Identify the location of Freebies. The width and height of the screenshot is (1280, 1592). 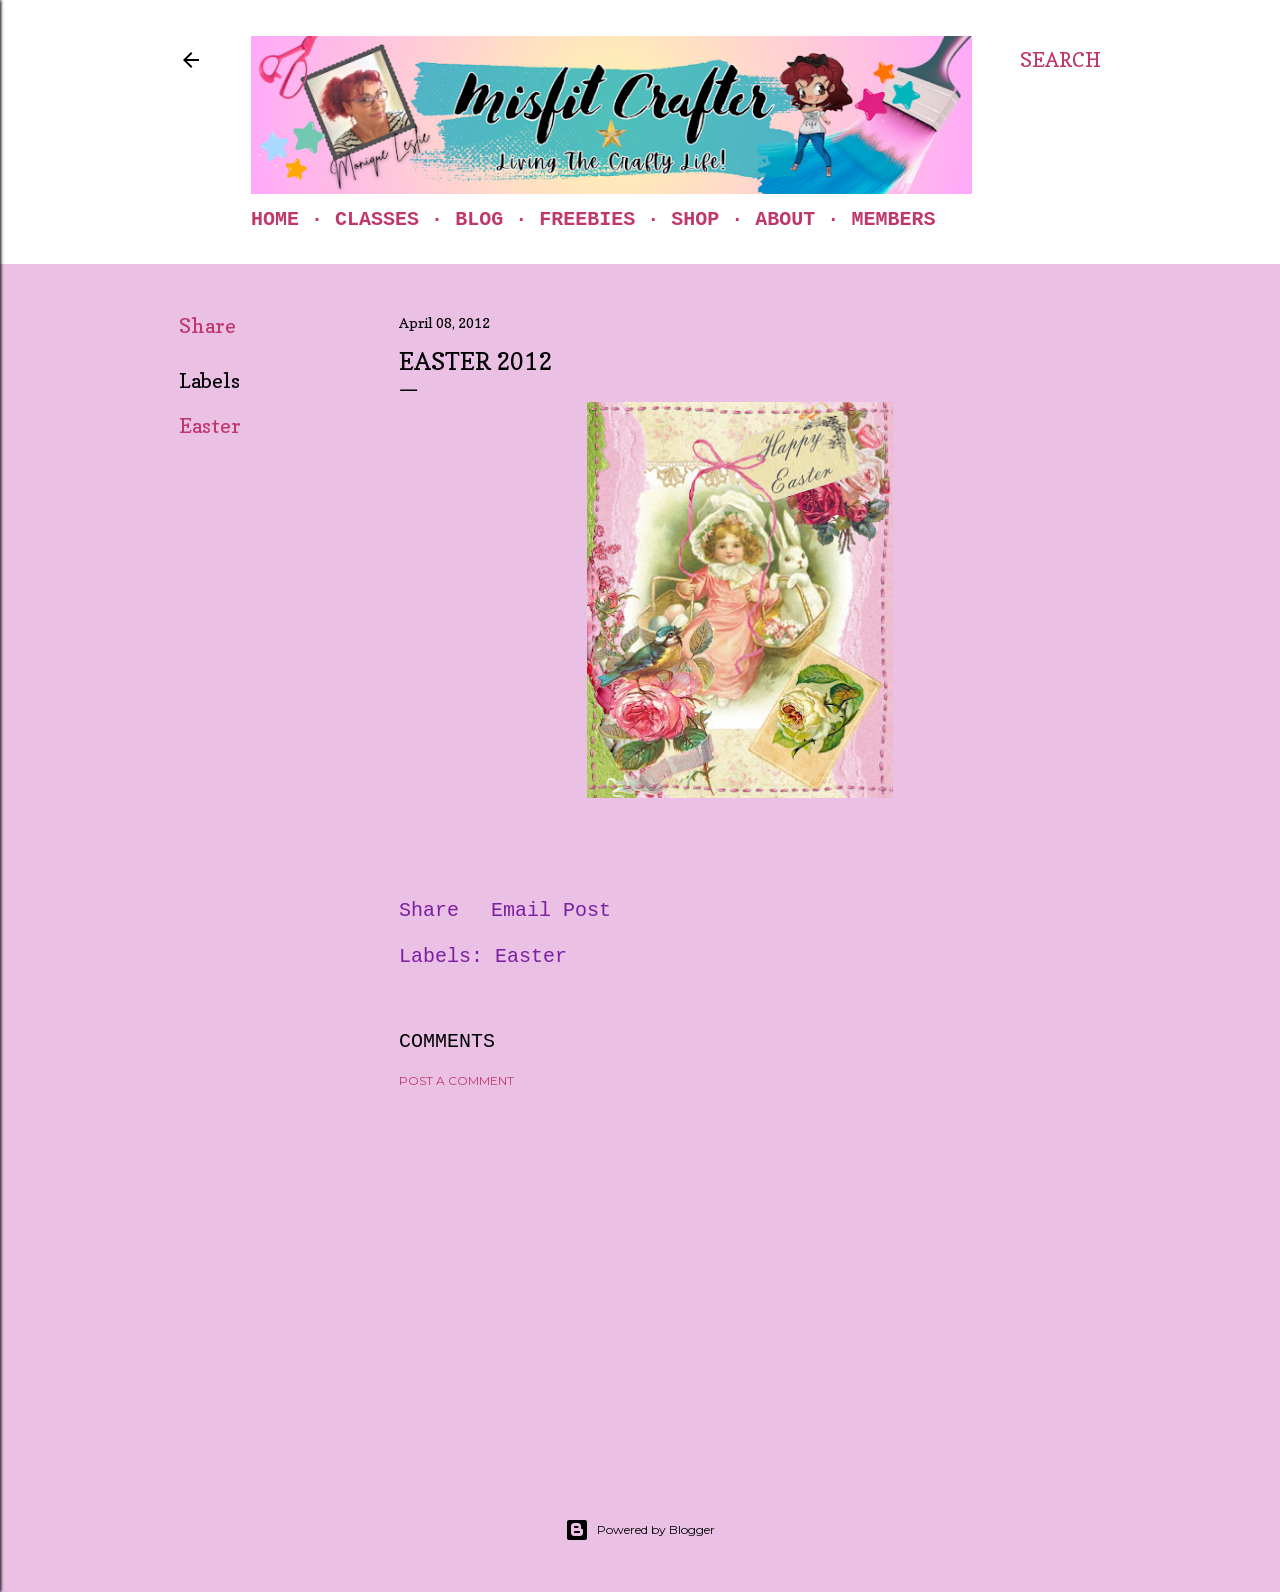
(587, 219).